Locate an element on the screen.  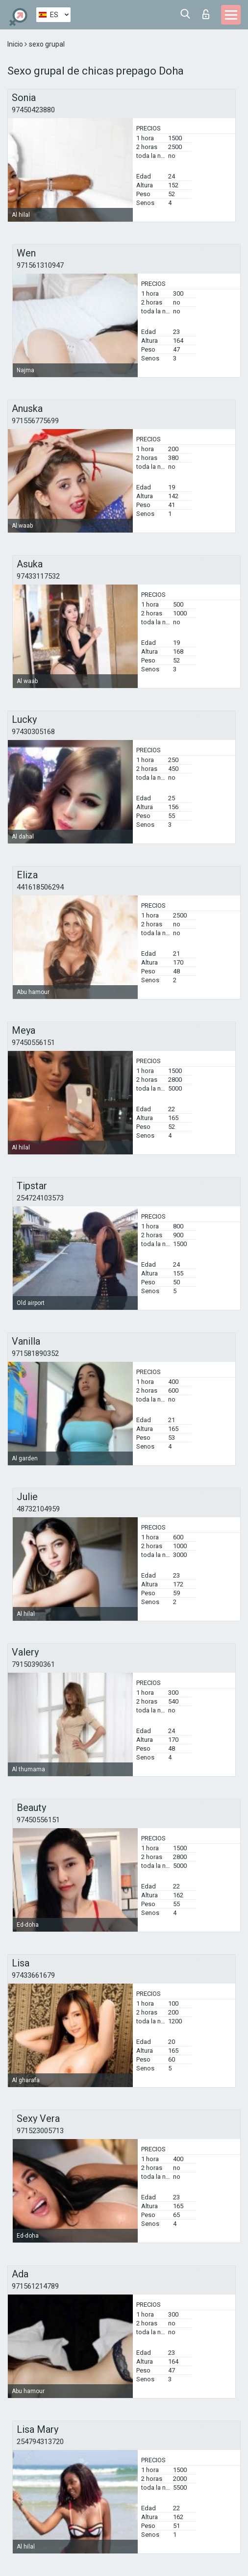
97450556151 is located at coordinates (33, 1042).